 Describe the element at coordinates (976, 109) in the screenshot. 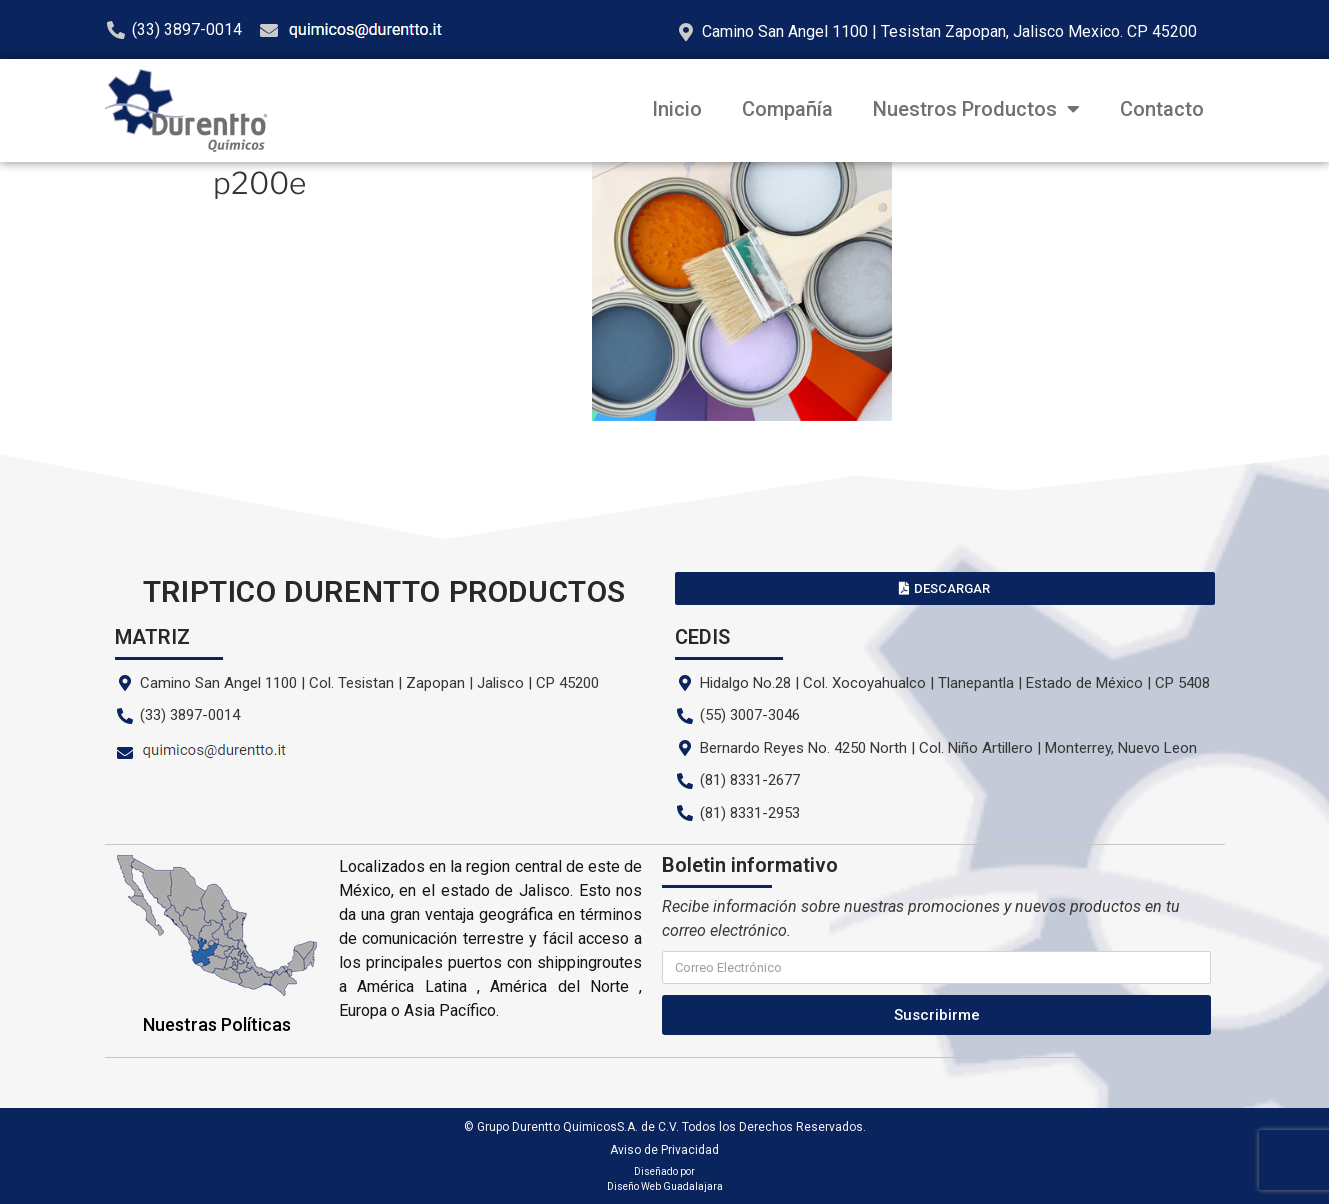

I see `Nuestros Productos` at that location.